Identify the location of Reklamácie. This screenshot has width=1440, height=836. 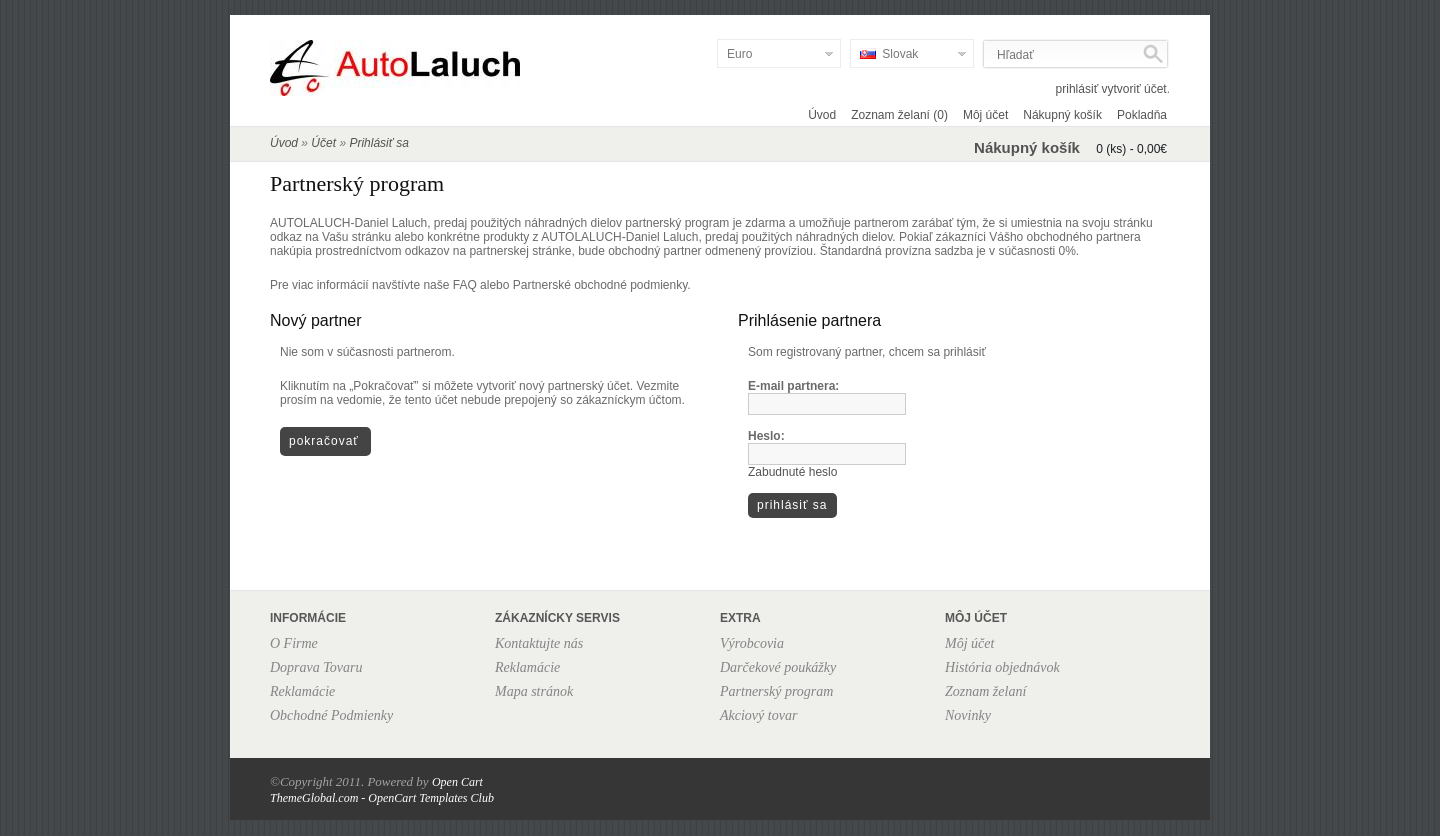
(302, 691).